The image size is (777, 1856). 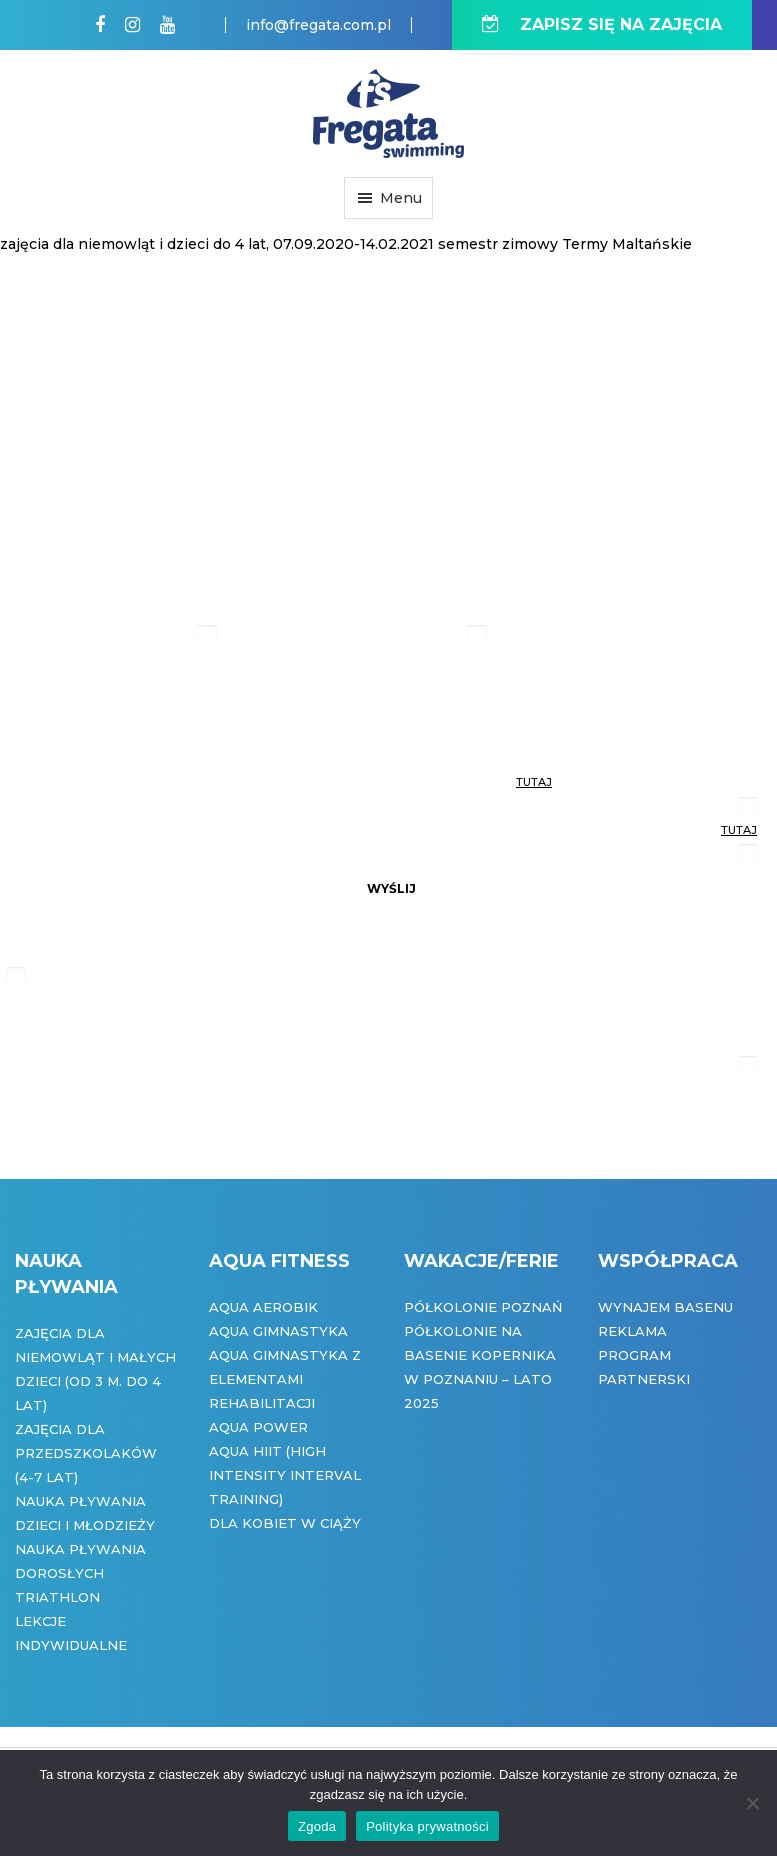 I want to click on Aqua HIIT (High Intensity Interval Training), so click(x=285, y=1475).